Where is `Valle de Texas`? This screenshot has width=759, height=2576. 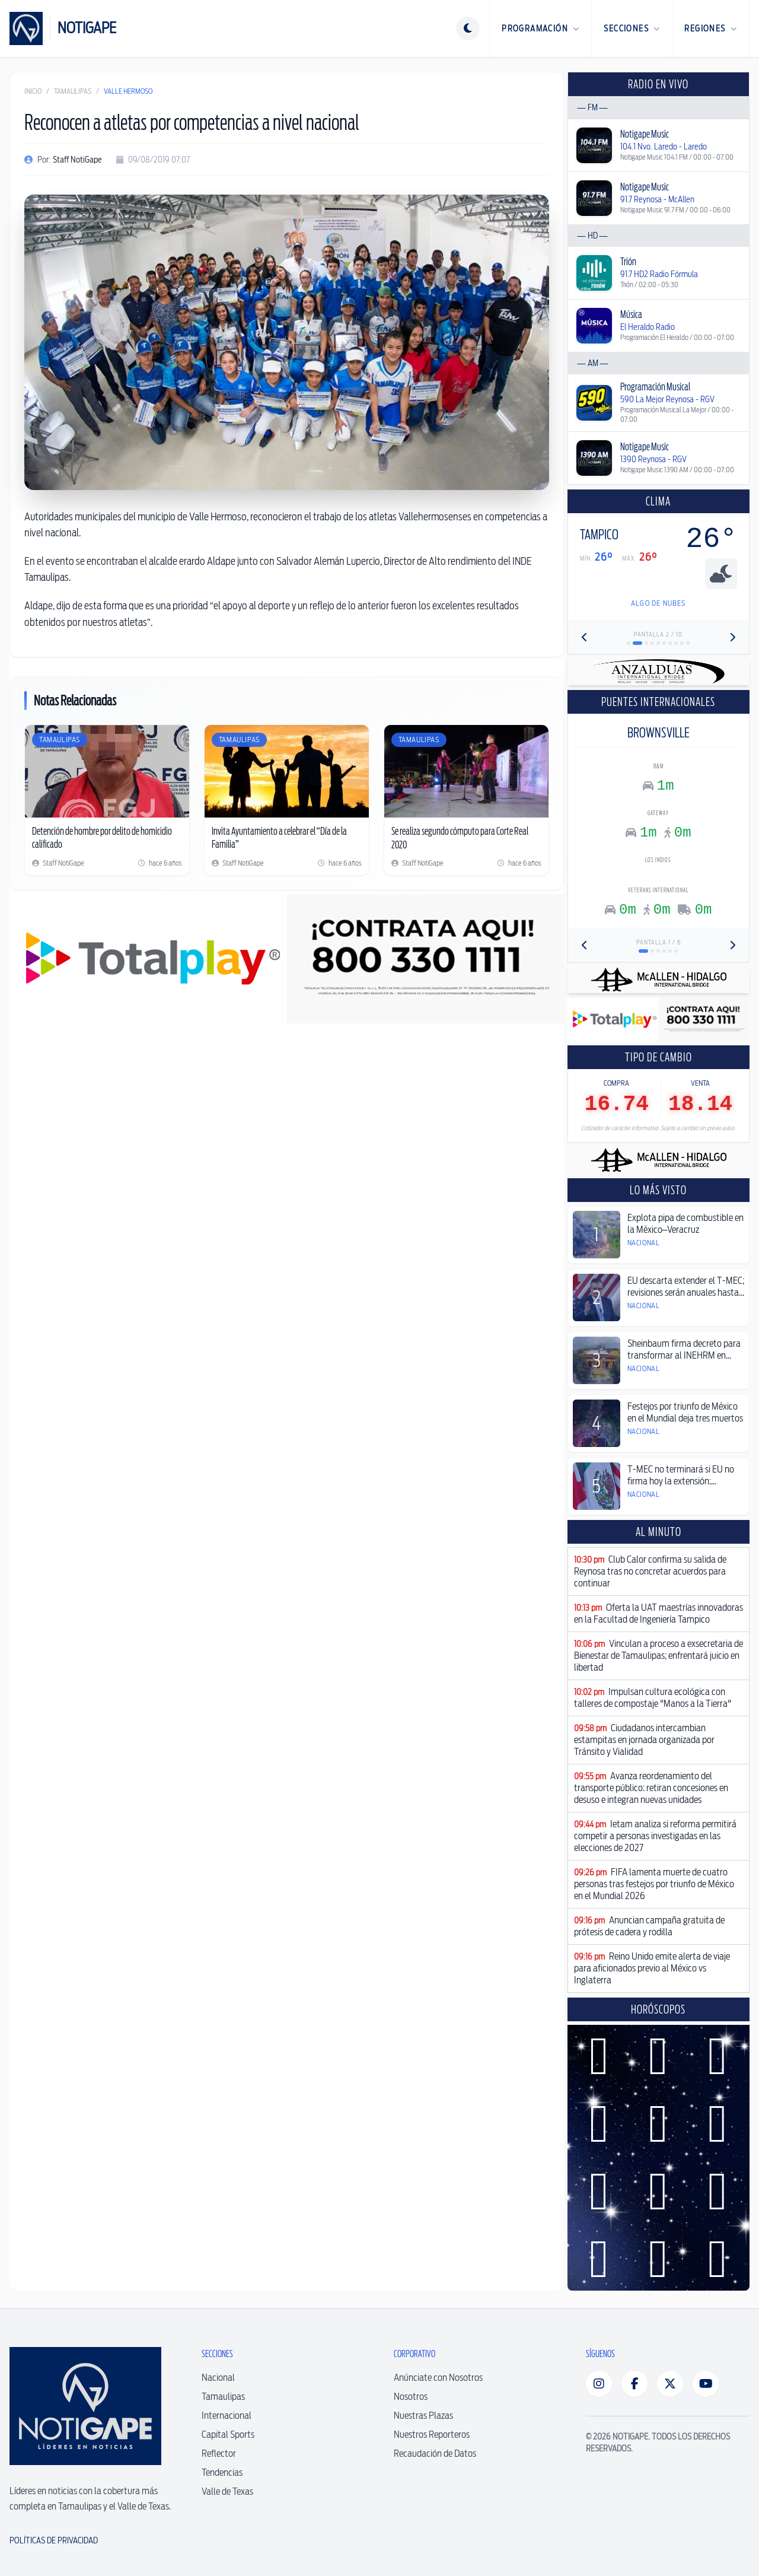
Valle de Texas is located at coordinates (227, 2491).